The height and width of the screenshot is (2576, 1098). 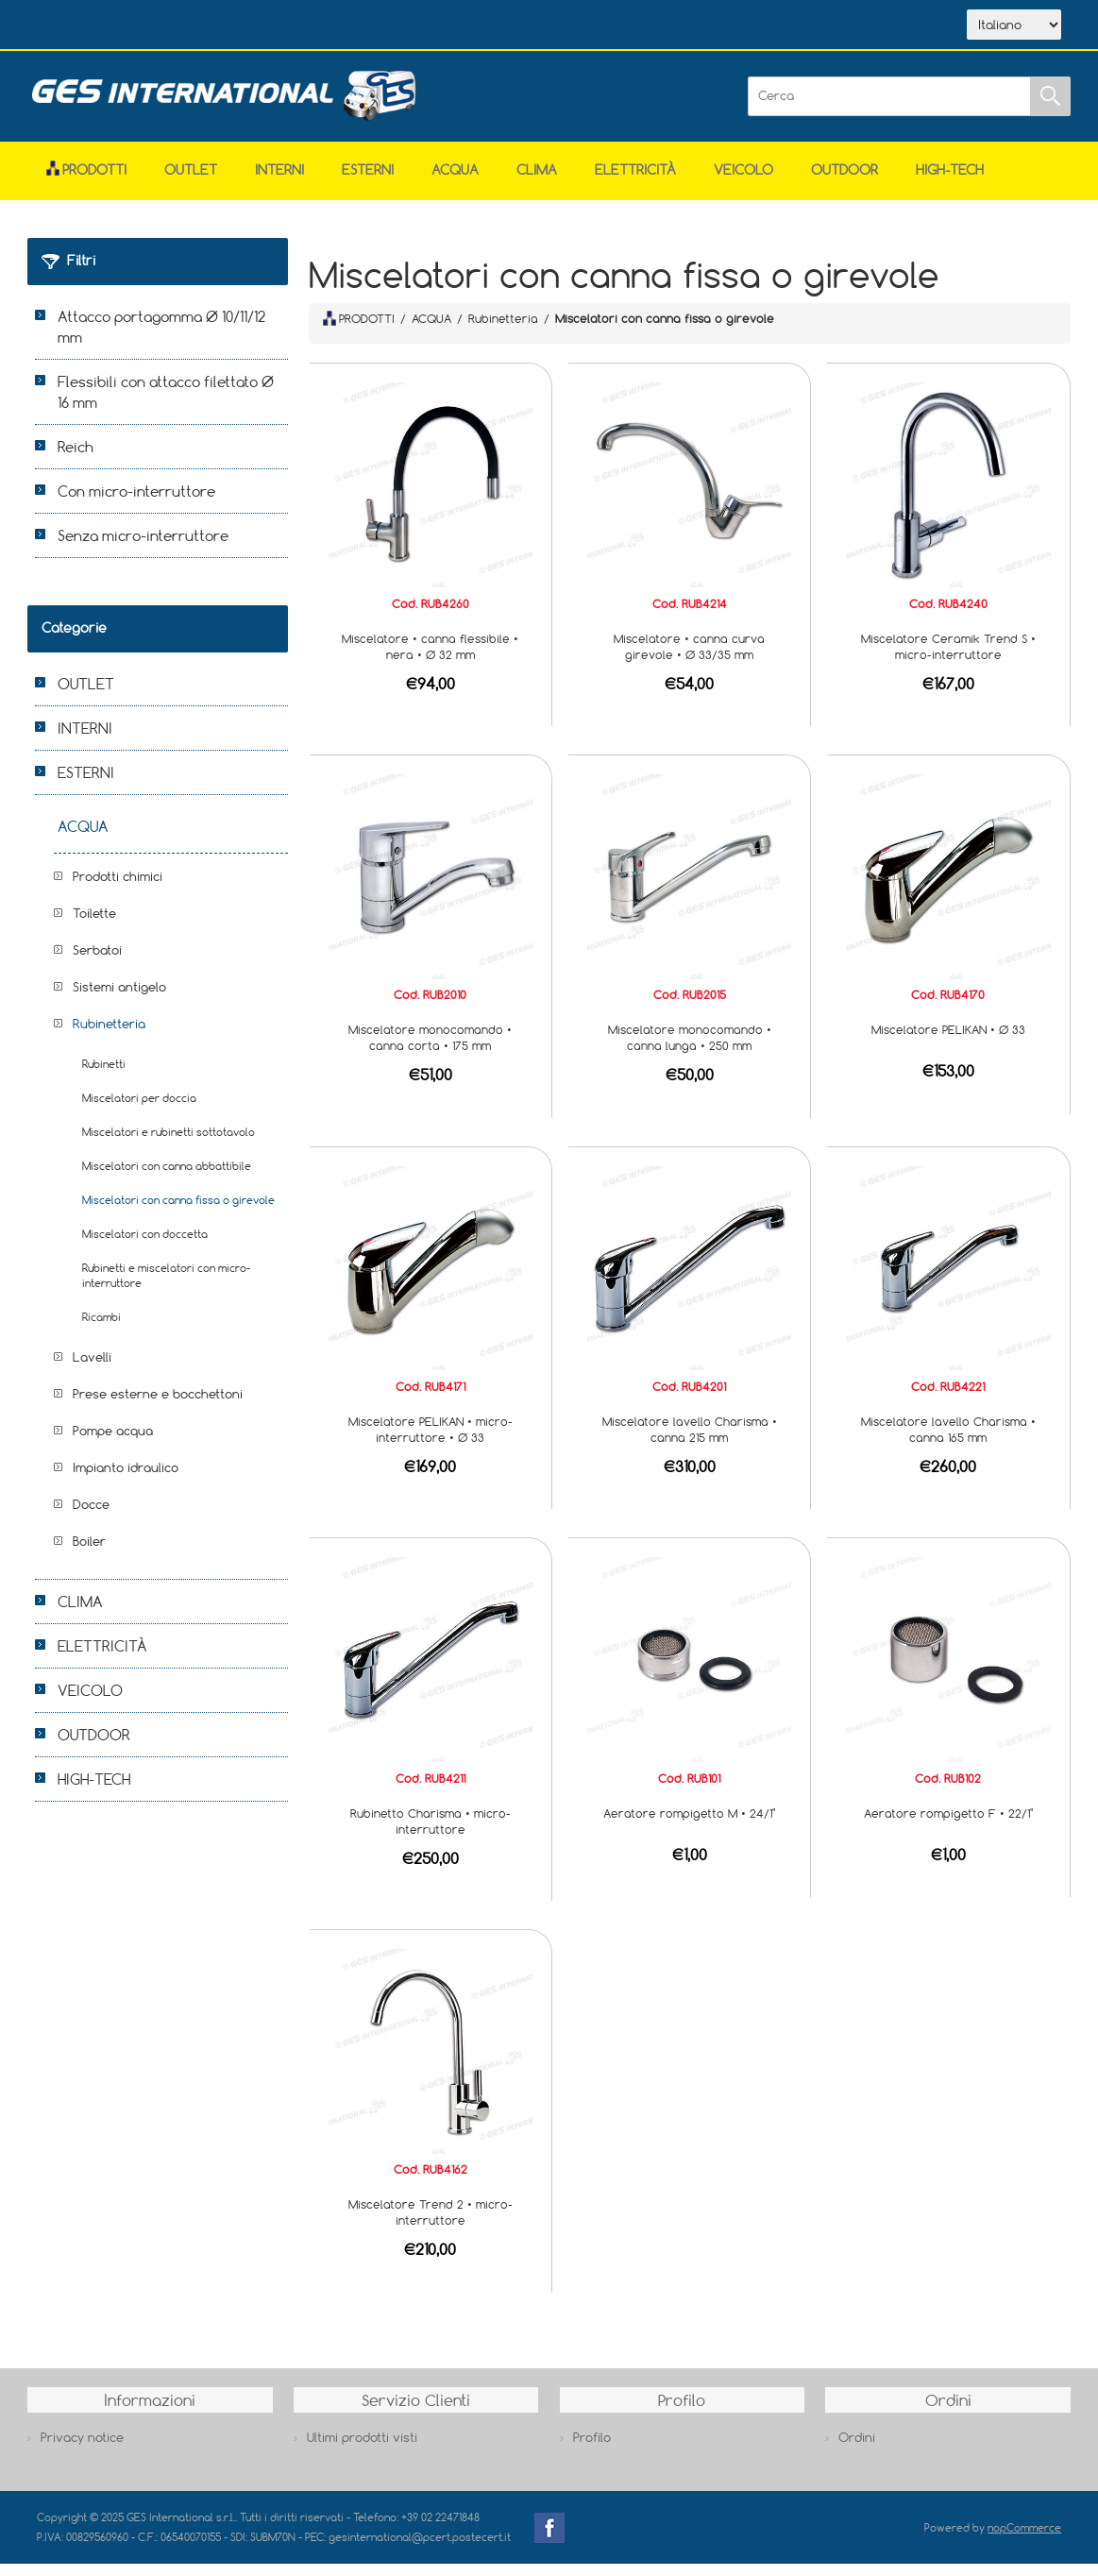 I want to click on Prese esterne e bocchettoni, so click(x=158, y=1406).